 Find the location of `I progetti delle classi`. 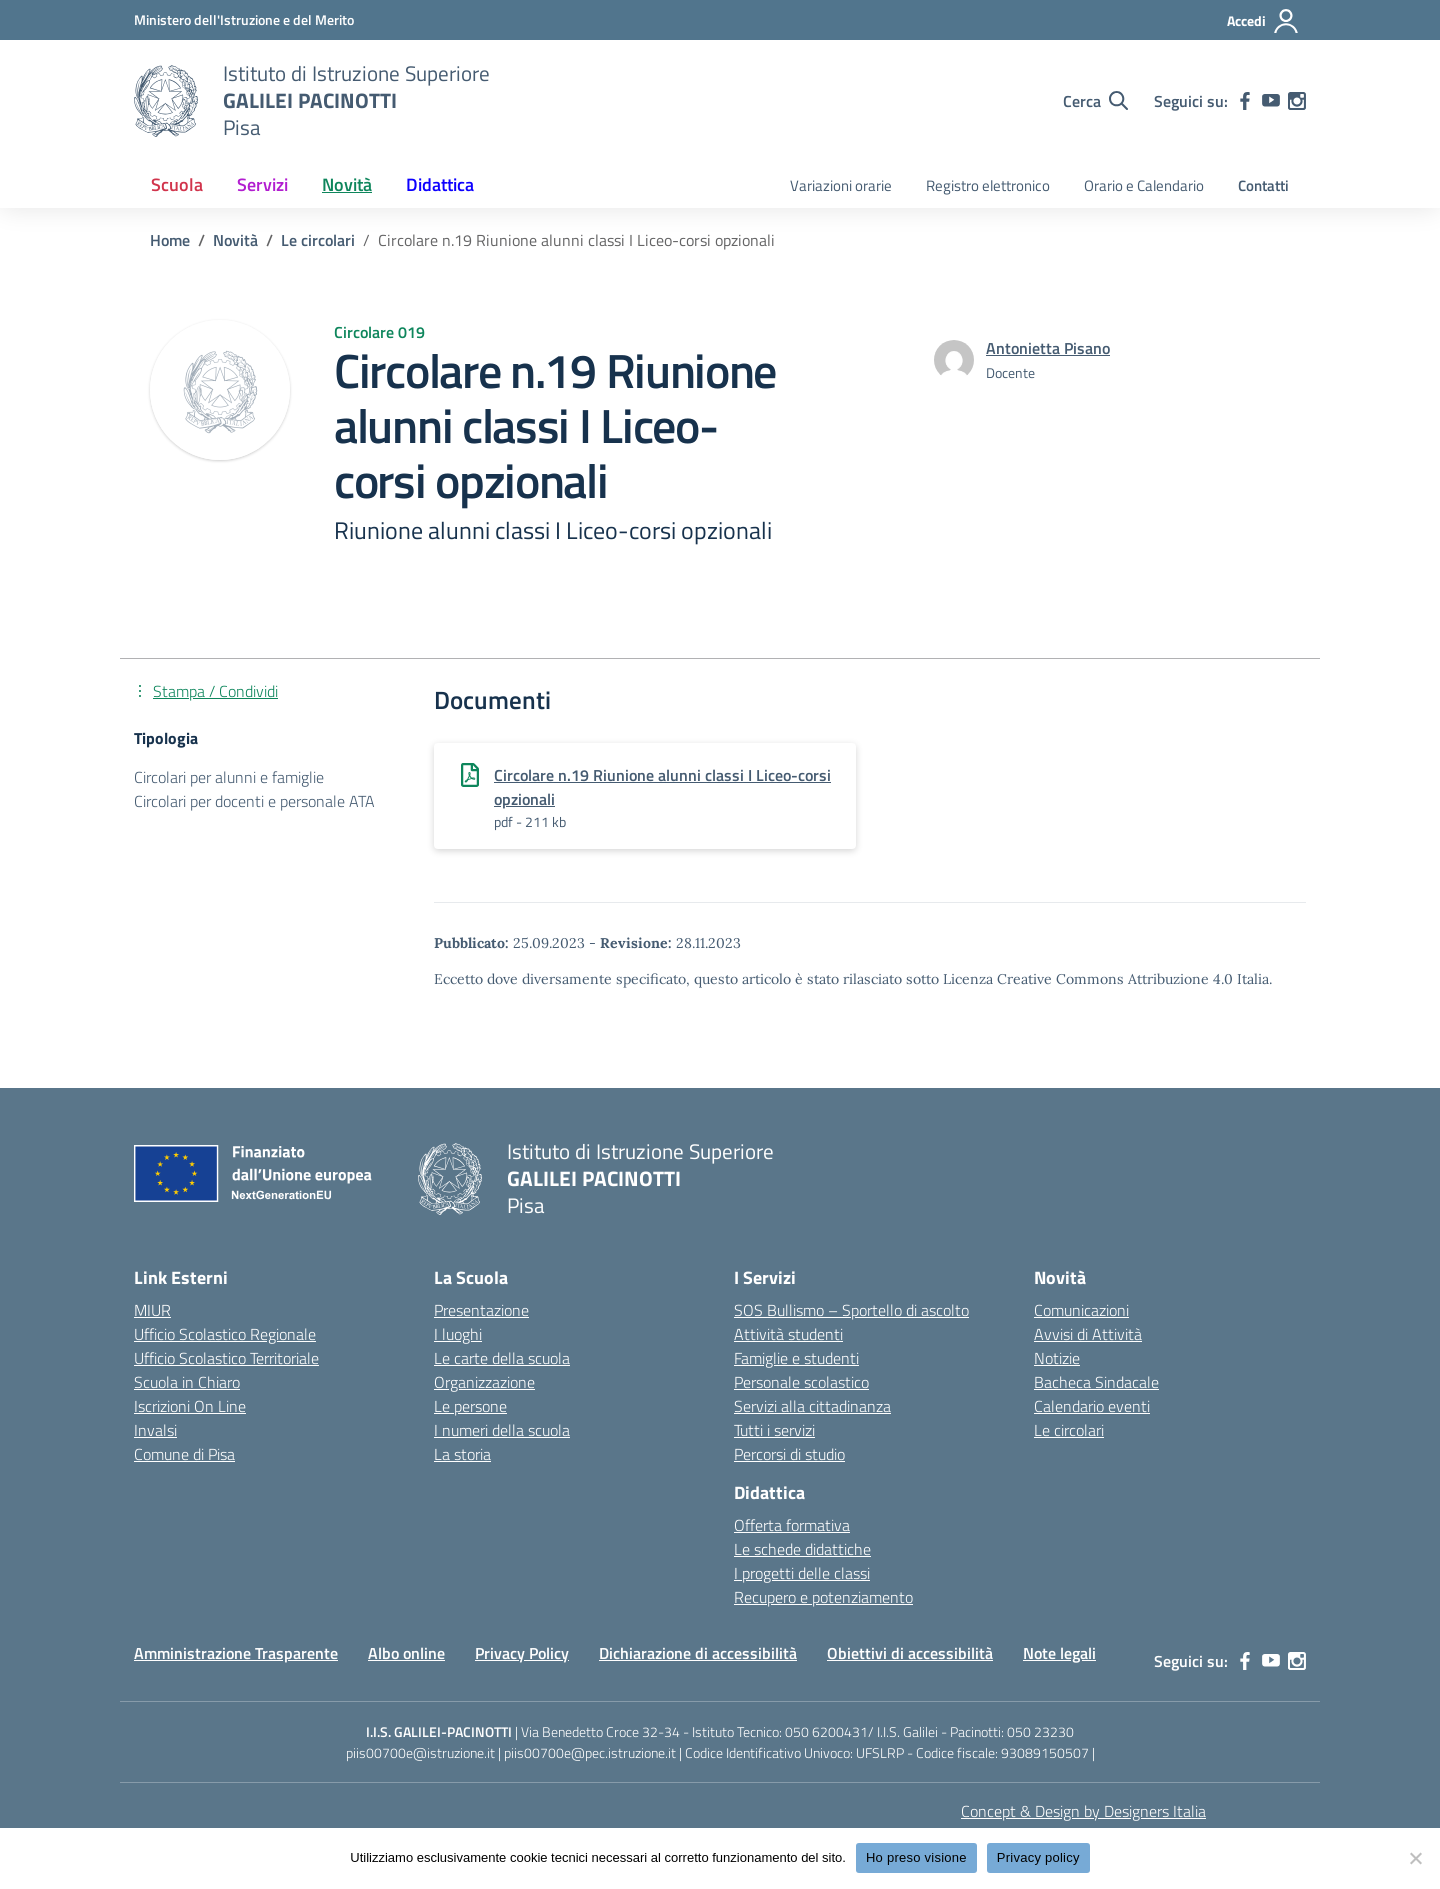

I progetti delle classi is located at coordinates (802, 1573).